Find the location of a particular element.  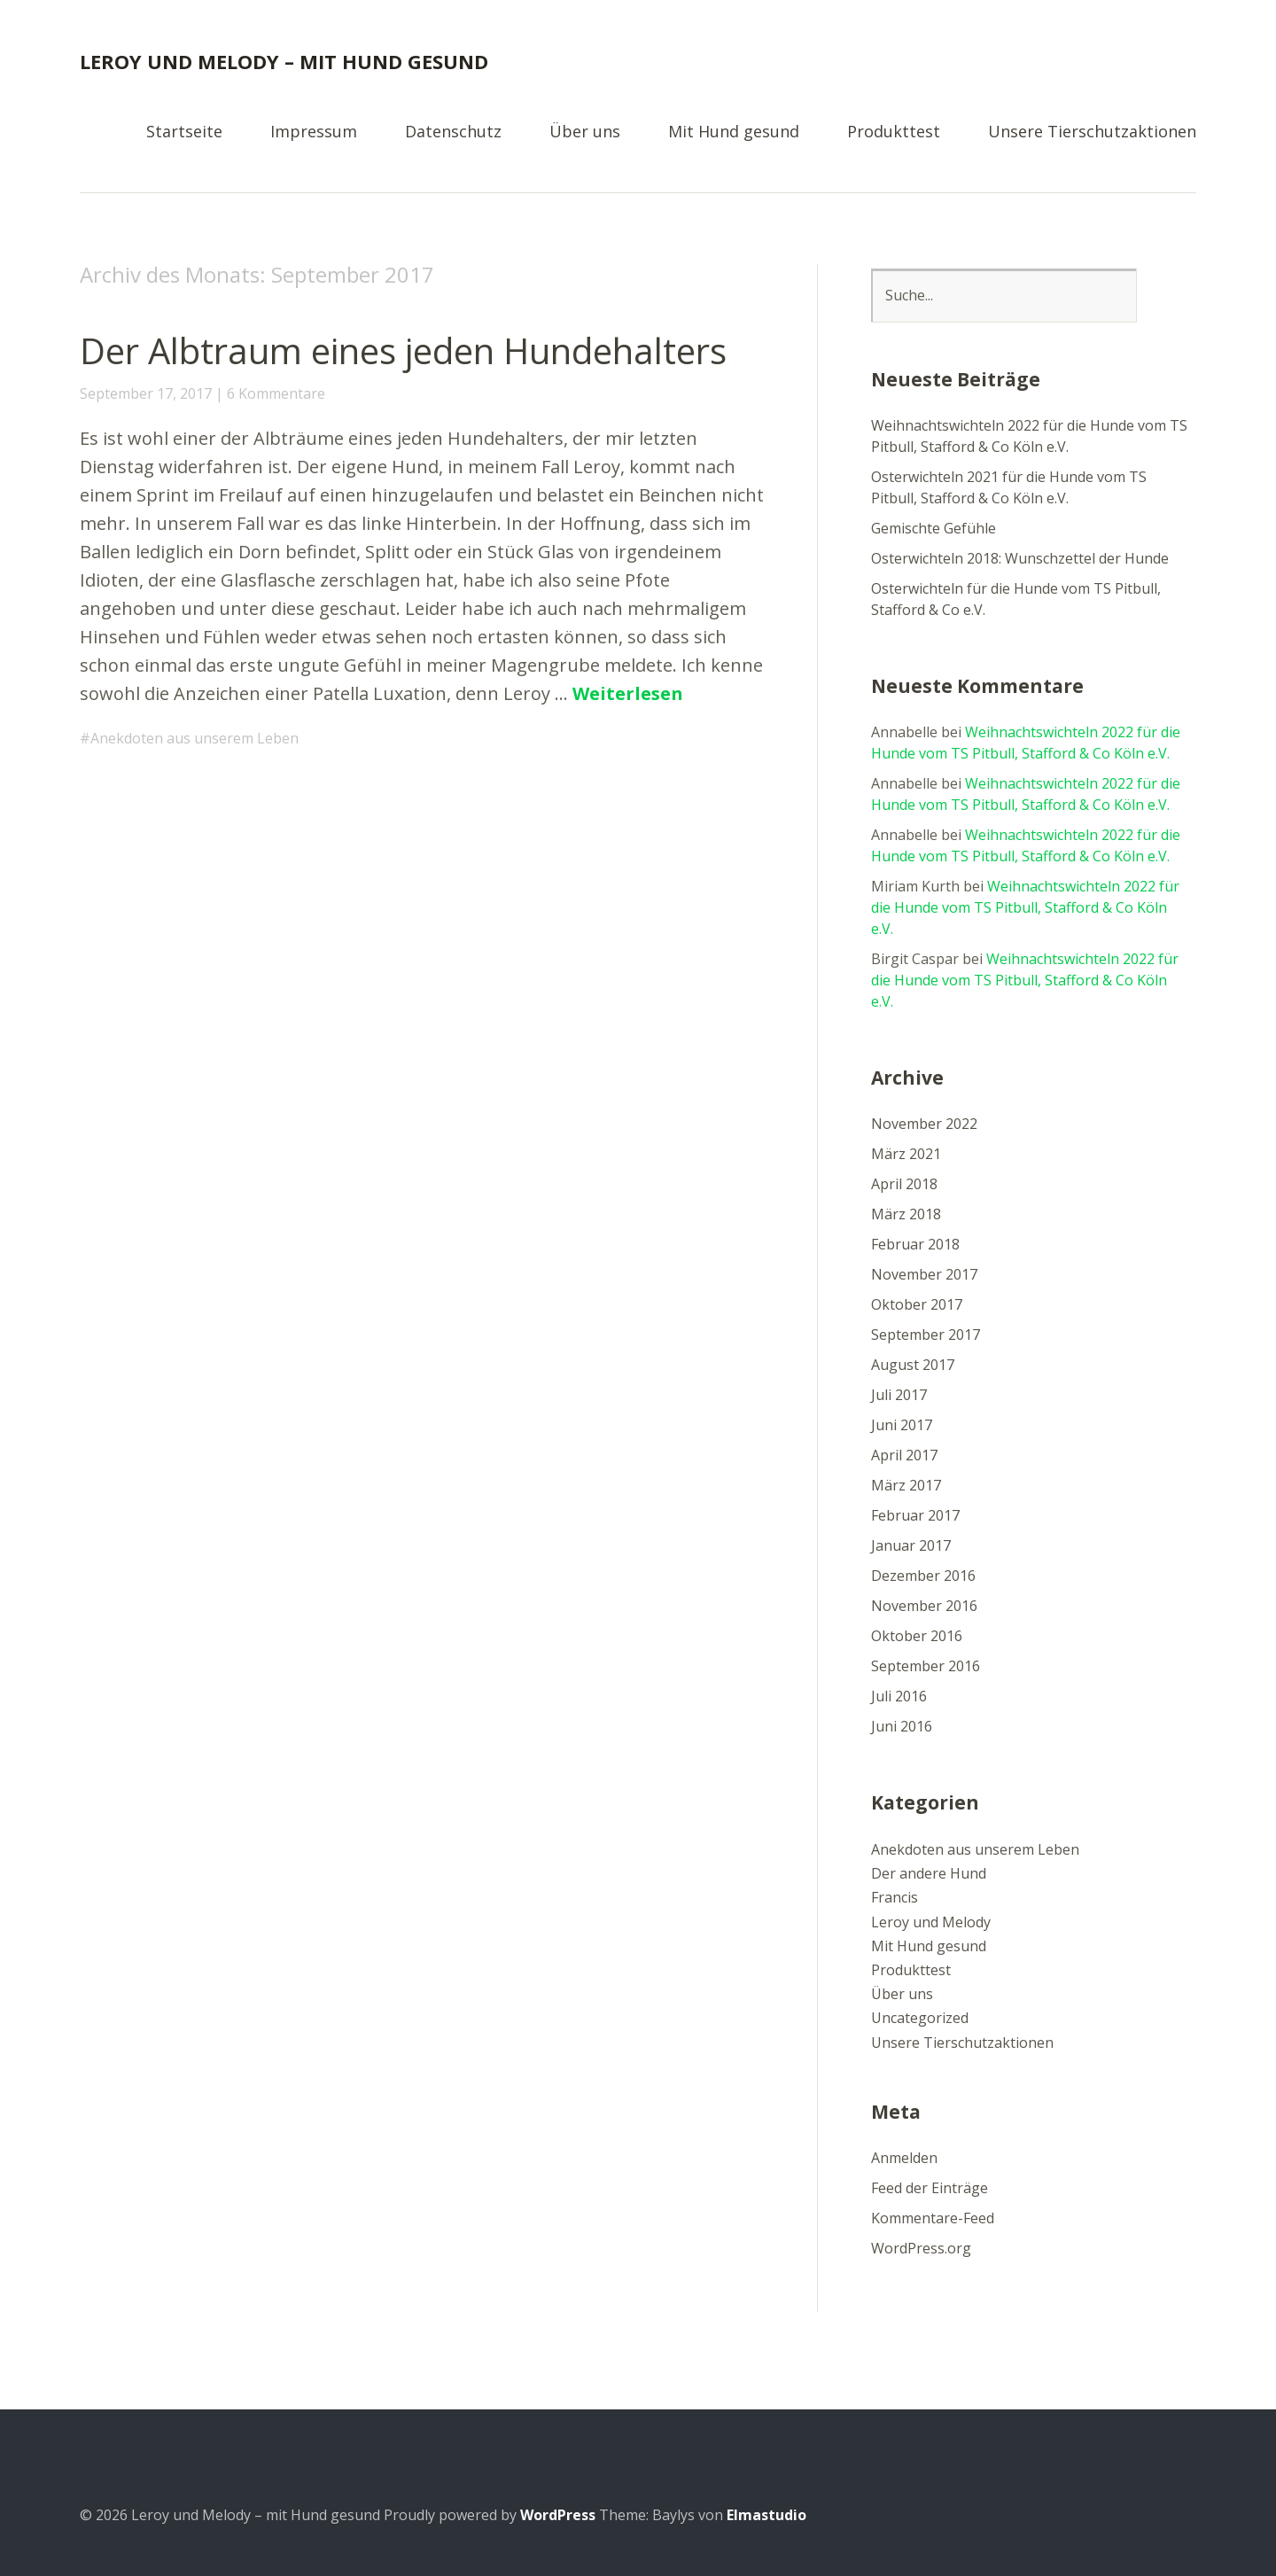

WordPress.org is located at coordinates (921, 2248).